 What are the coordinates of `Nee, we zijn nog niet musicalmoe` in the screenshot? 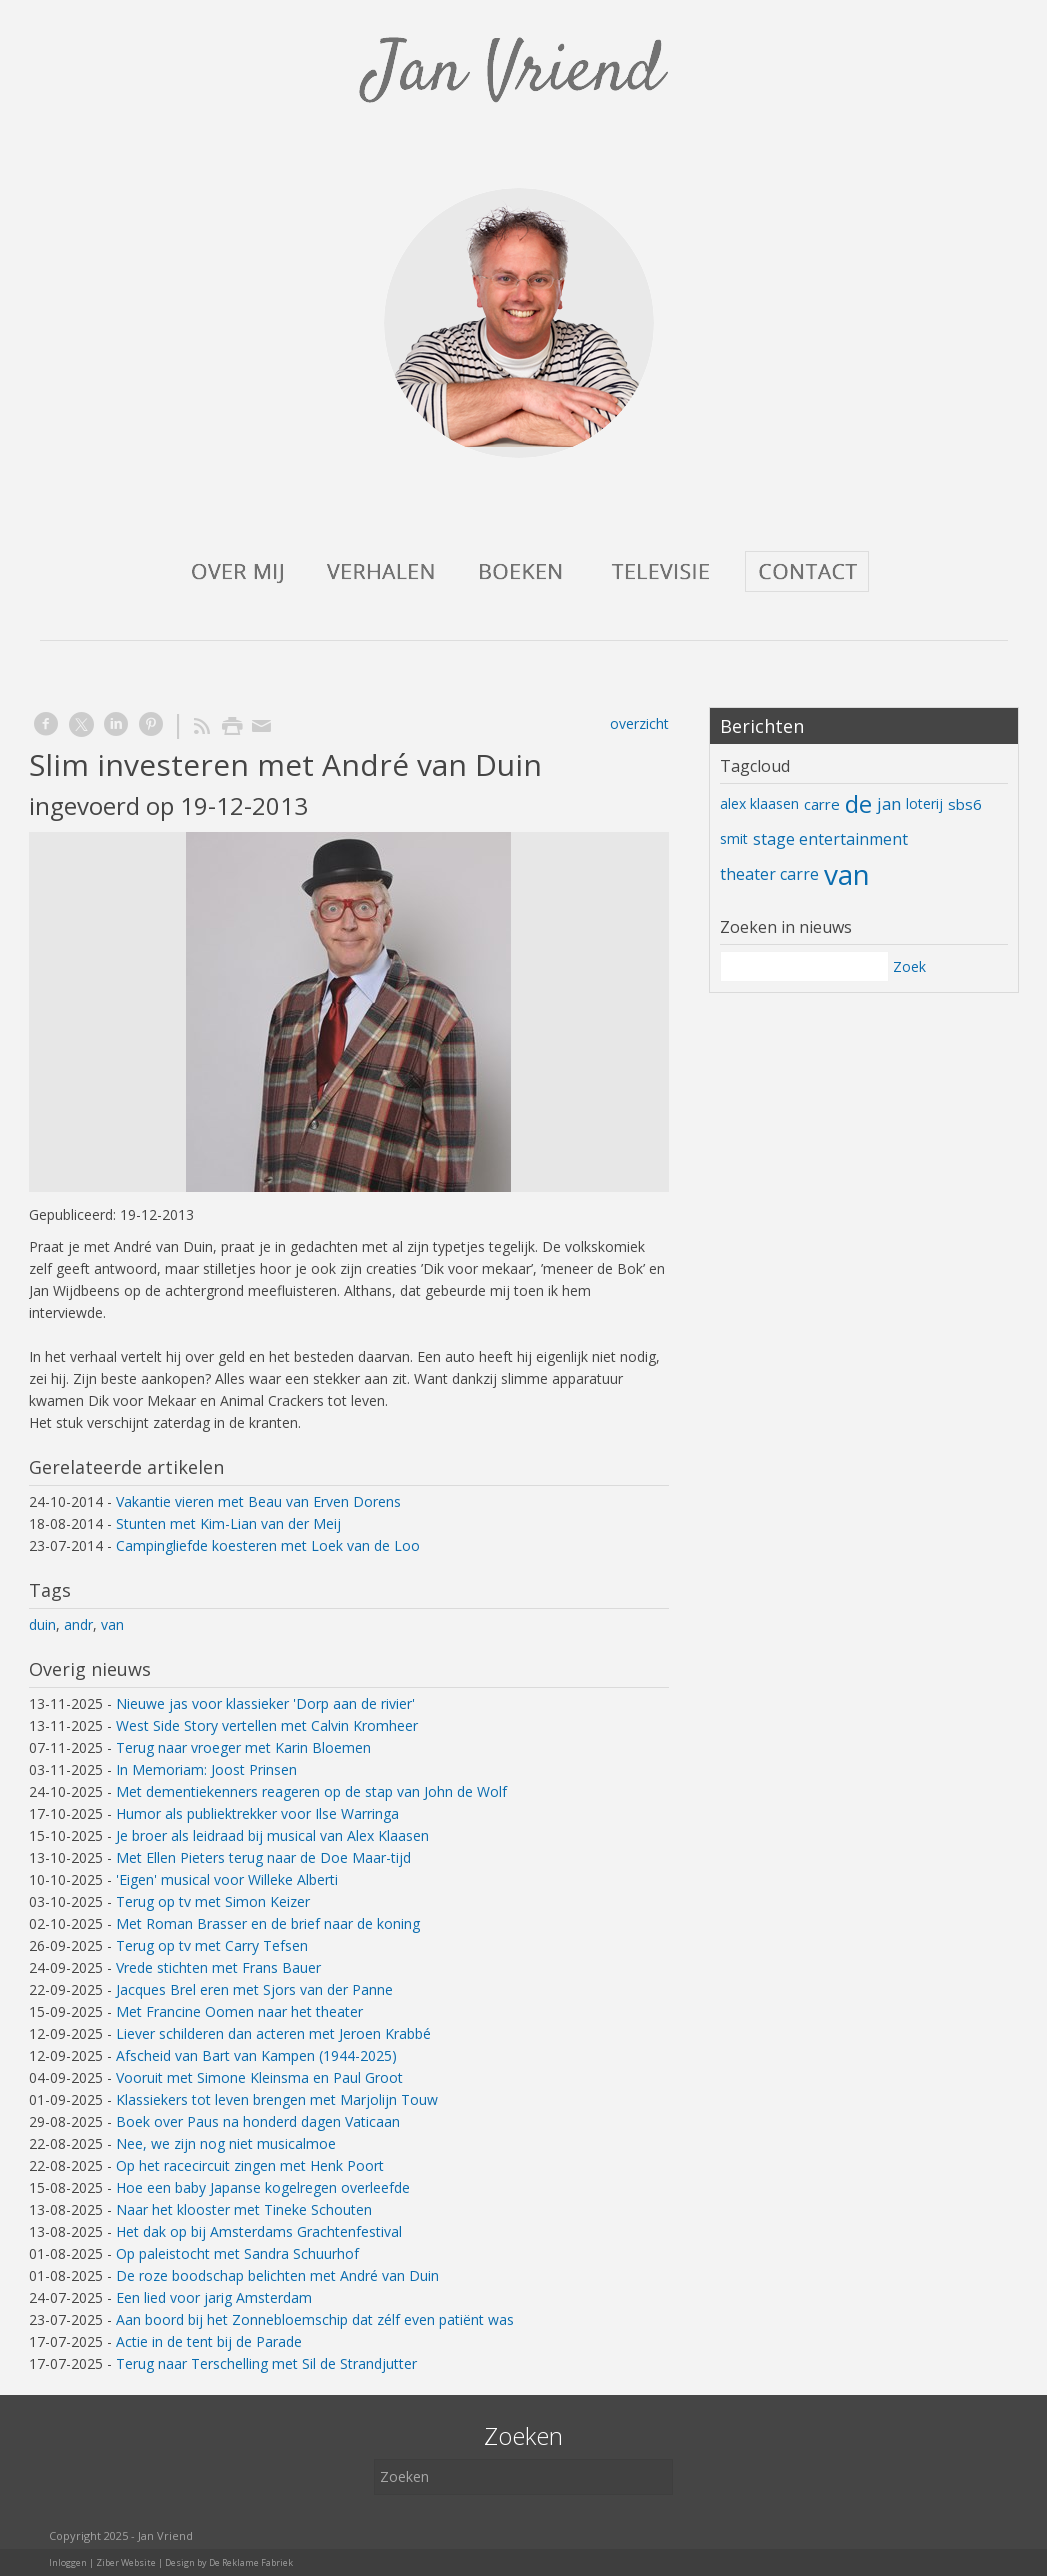 It's located at (226, 2143).